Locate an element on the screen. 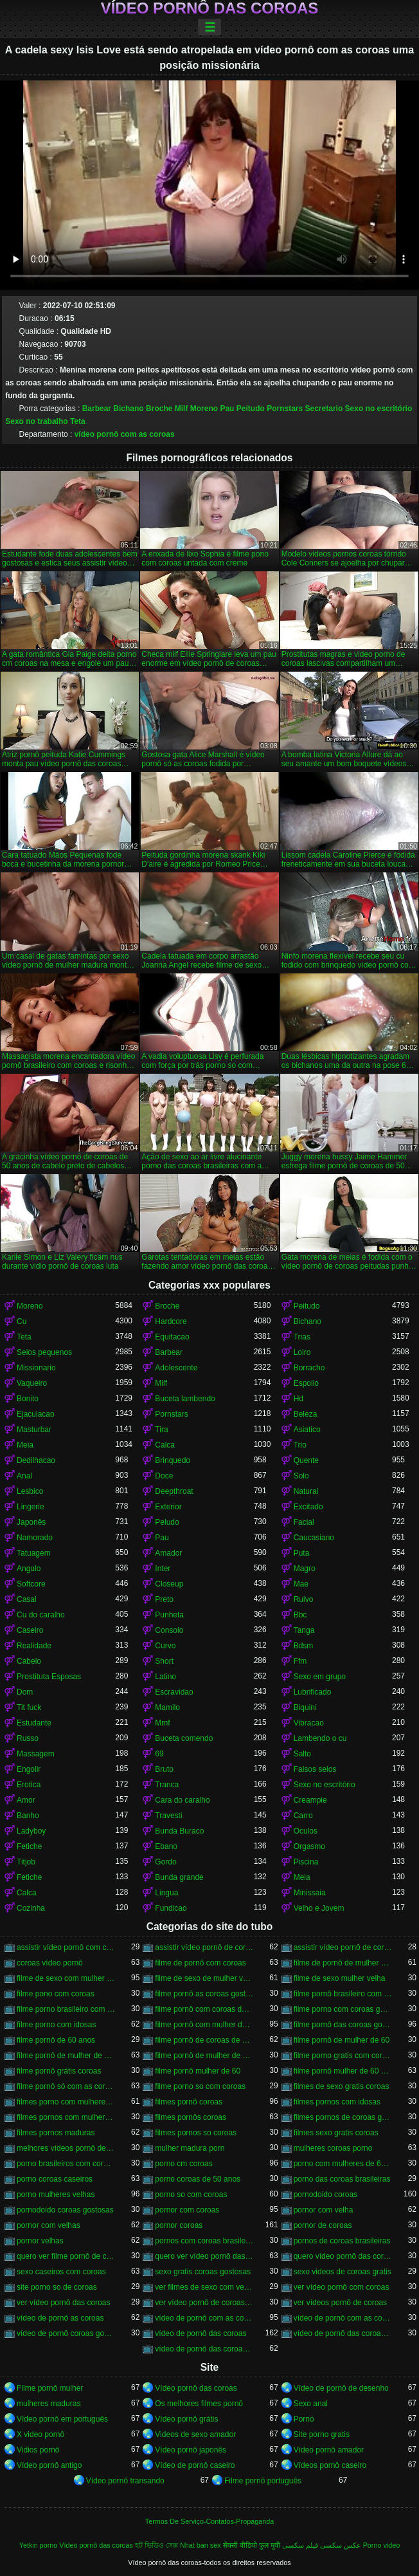 The height and width of the screenshot is (2576, 419). Travesti is located at coordinates (168, 1815).